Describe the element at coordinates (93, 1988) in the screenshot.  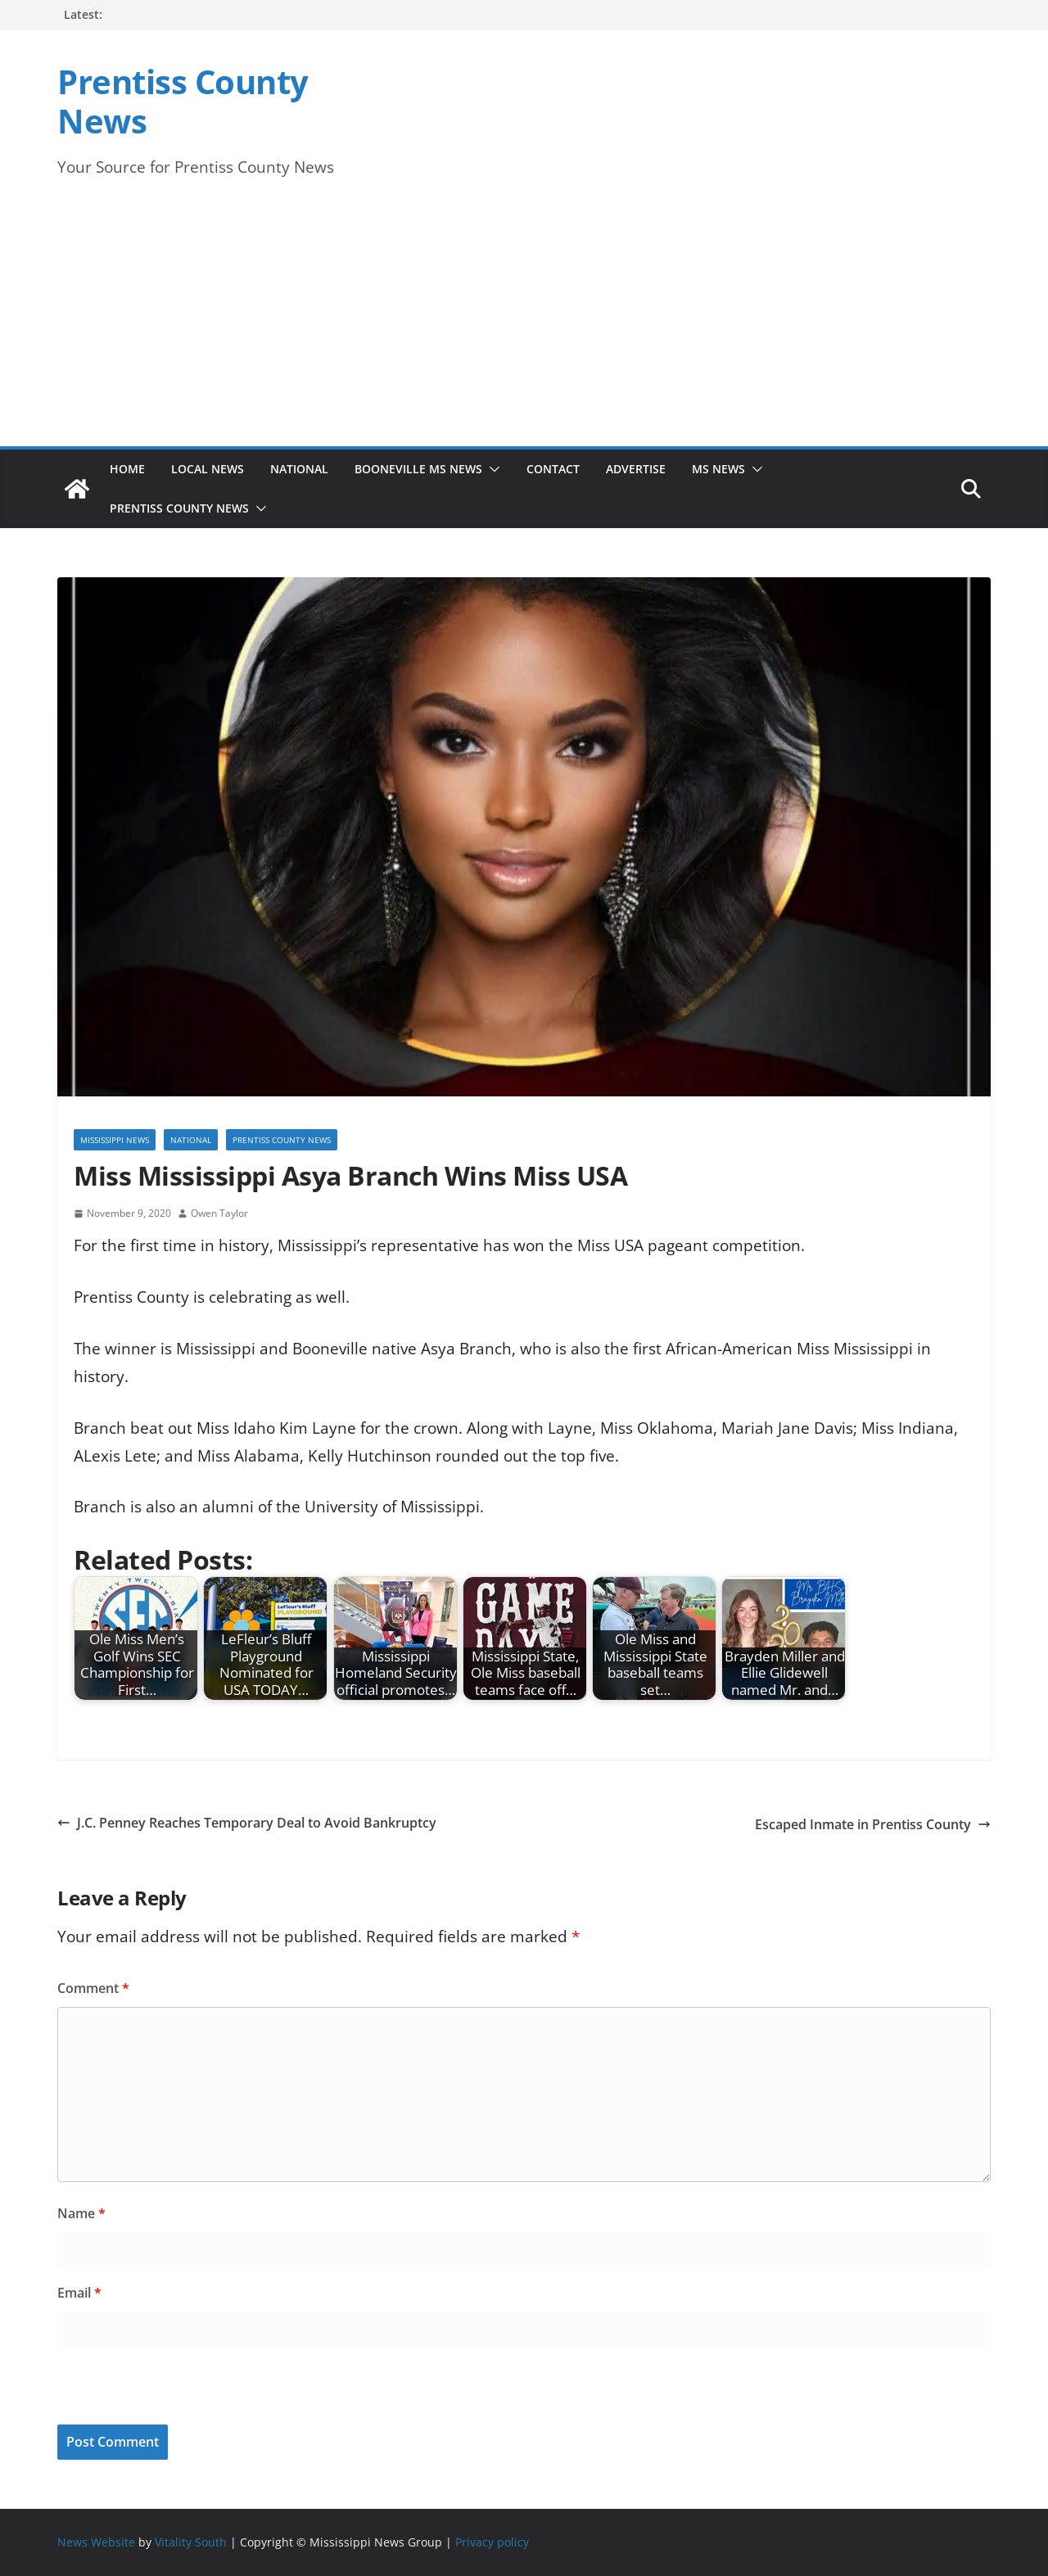
I see `Comment` at that location.